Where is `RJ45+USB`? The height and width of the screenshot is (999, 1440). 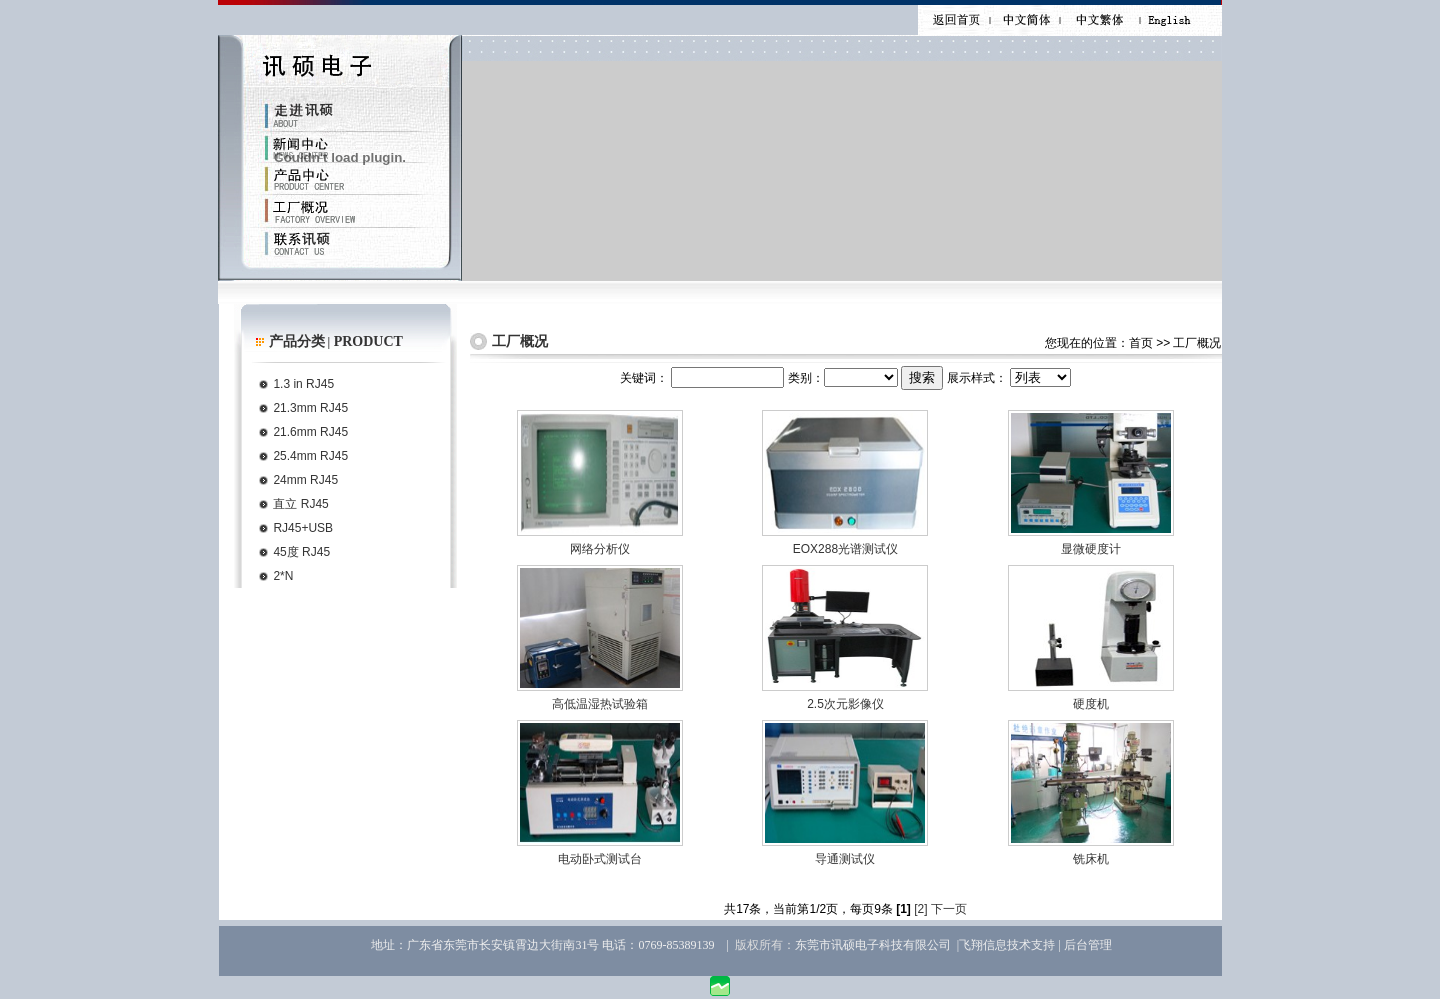 RJ45+USB is located at coordinates (303, 528).